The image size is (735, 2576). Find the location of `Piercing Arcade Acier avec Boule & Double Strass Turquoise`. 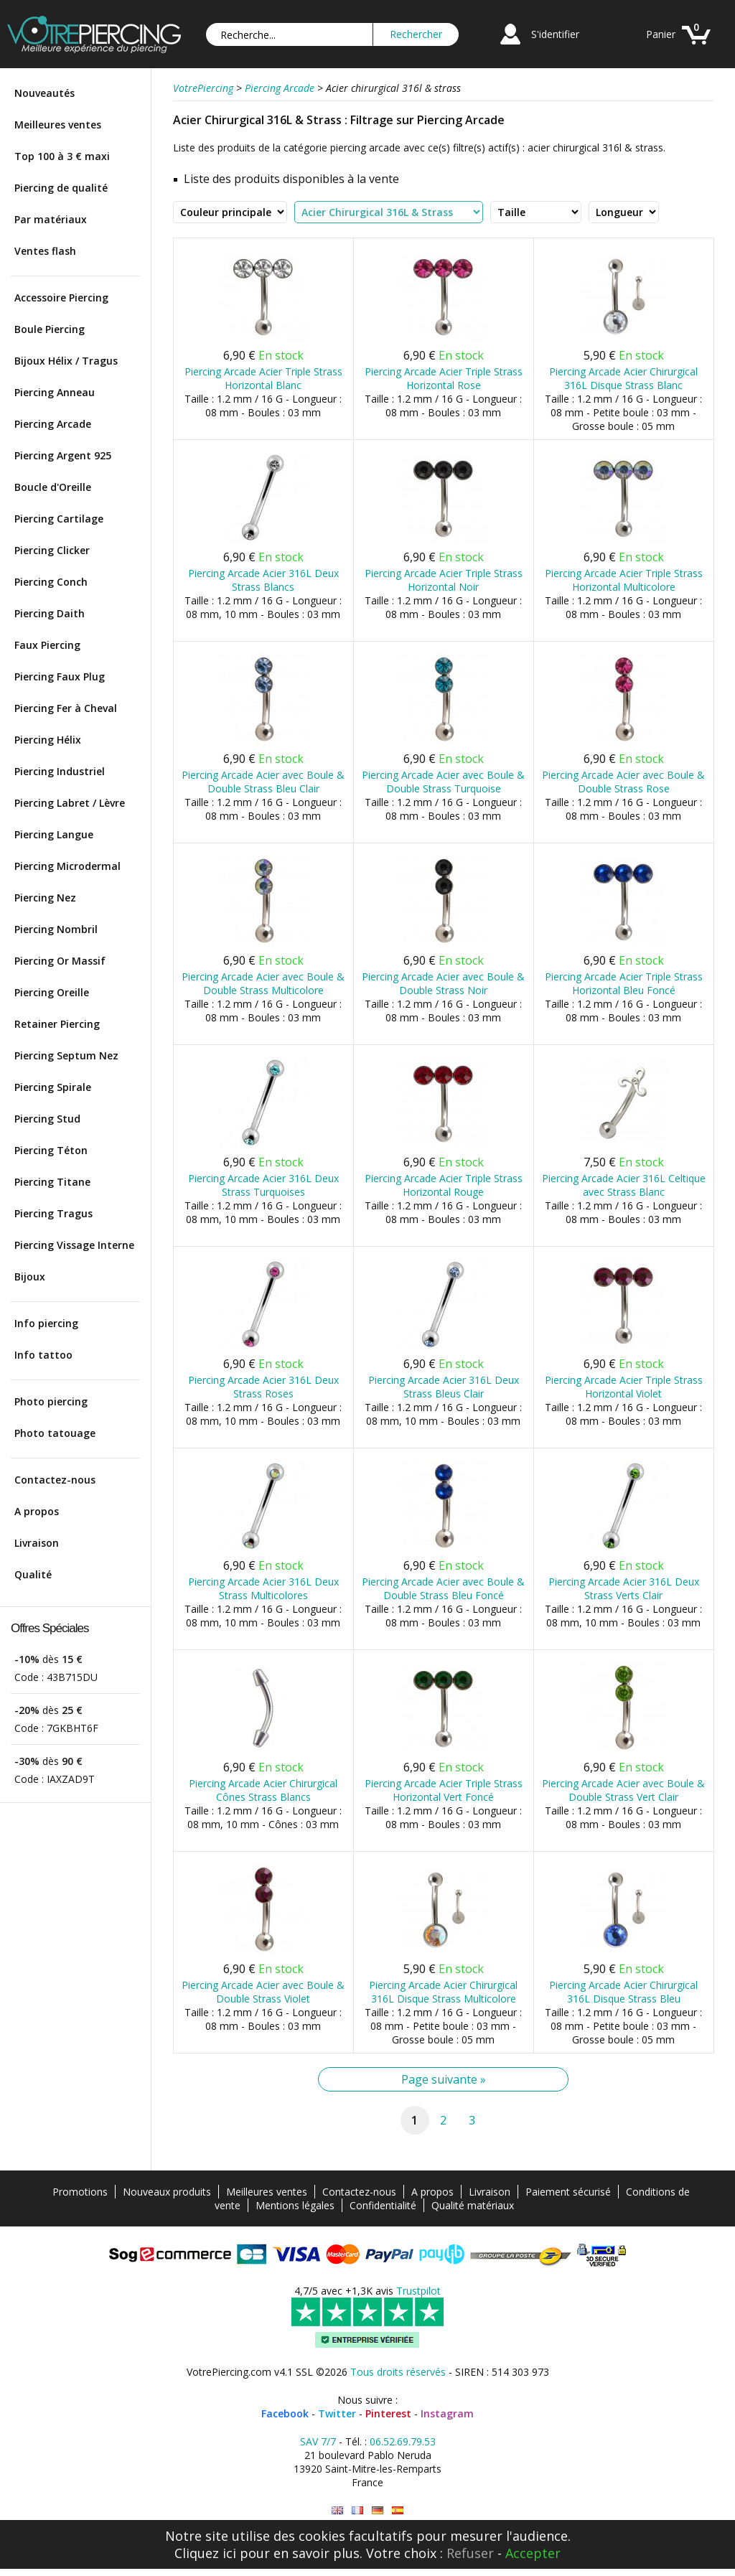

Piercing Arcade Acier avec Boule & Double Strass Turquoise is located at coordinates (443, 781).